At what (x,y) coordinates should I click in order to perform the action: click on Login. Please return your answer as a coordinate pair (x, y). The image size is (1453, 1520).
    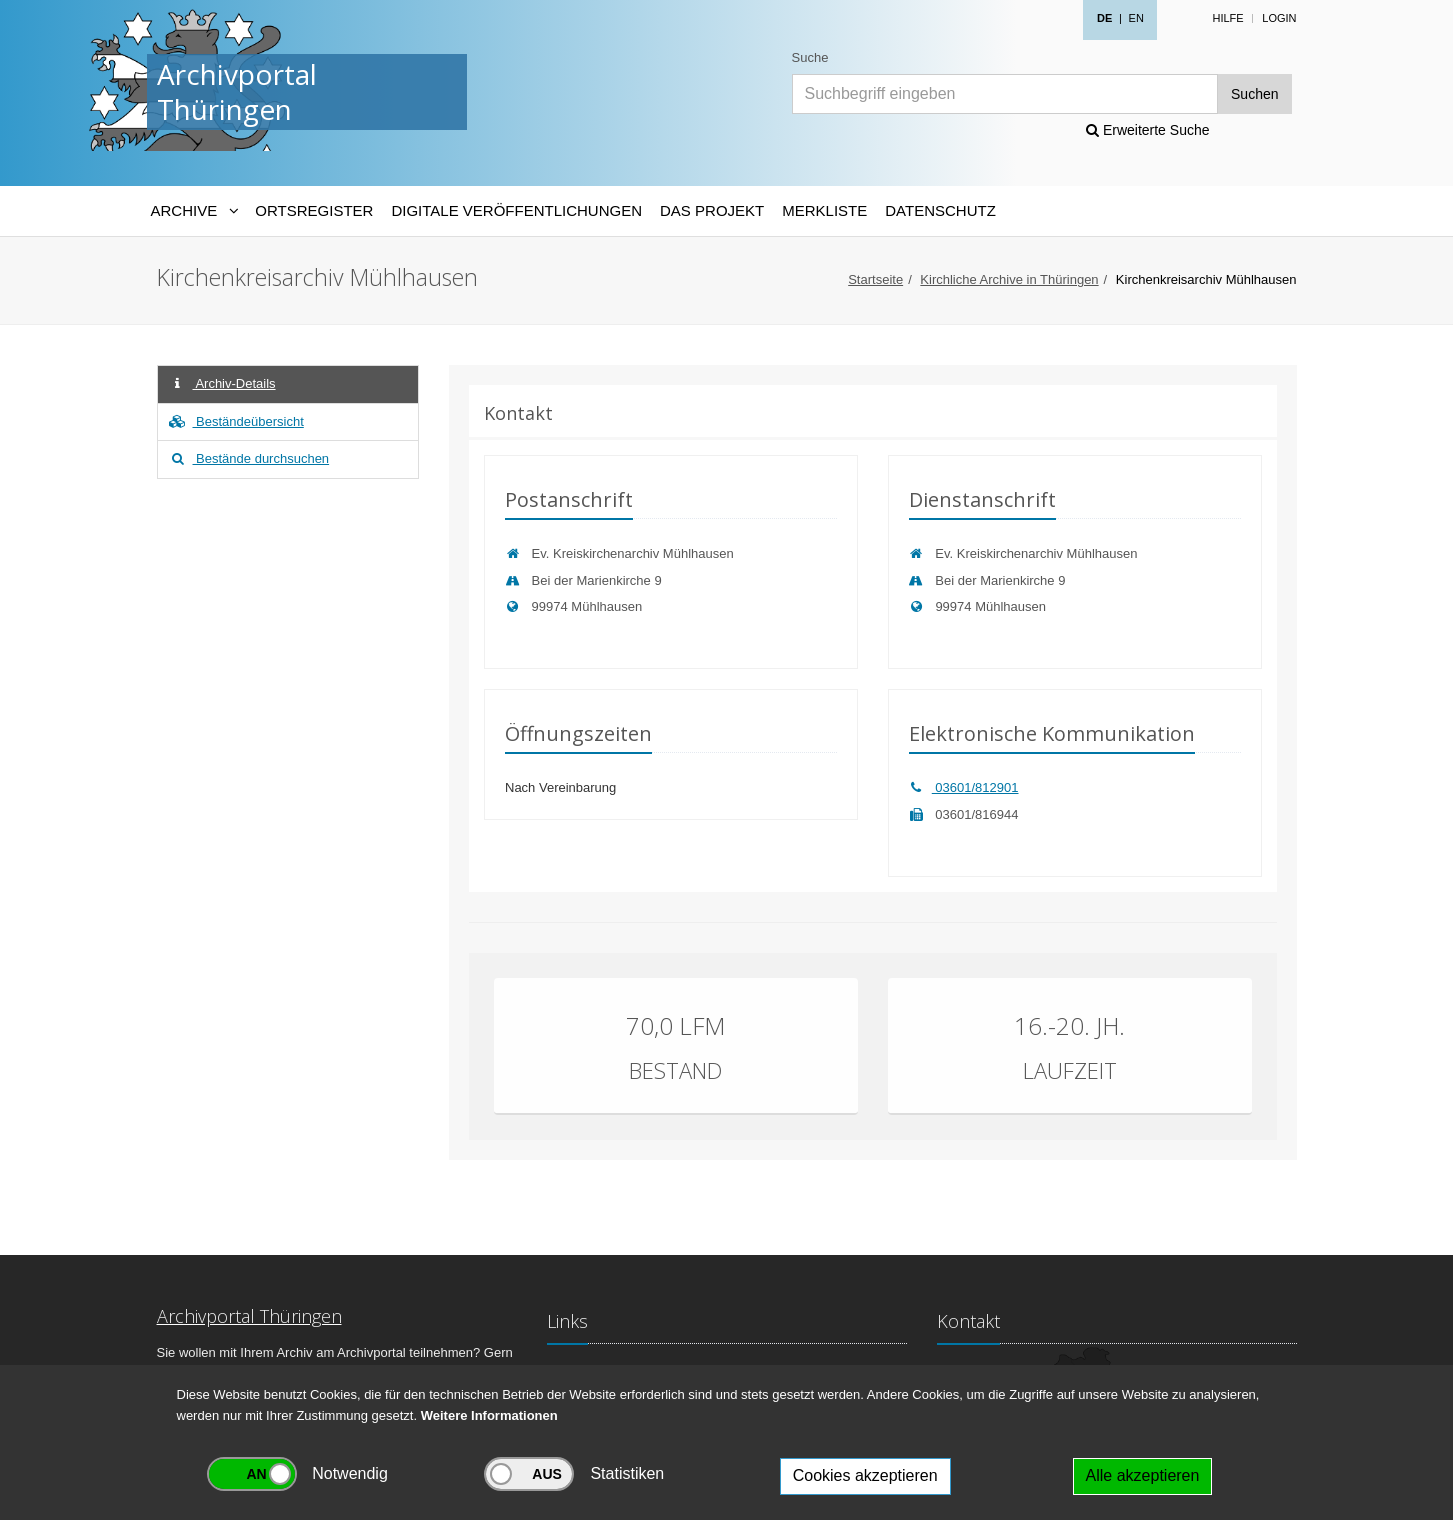
    Looking at the image, I should click on (1279, 18).